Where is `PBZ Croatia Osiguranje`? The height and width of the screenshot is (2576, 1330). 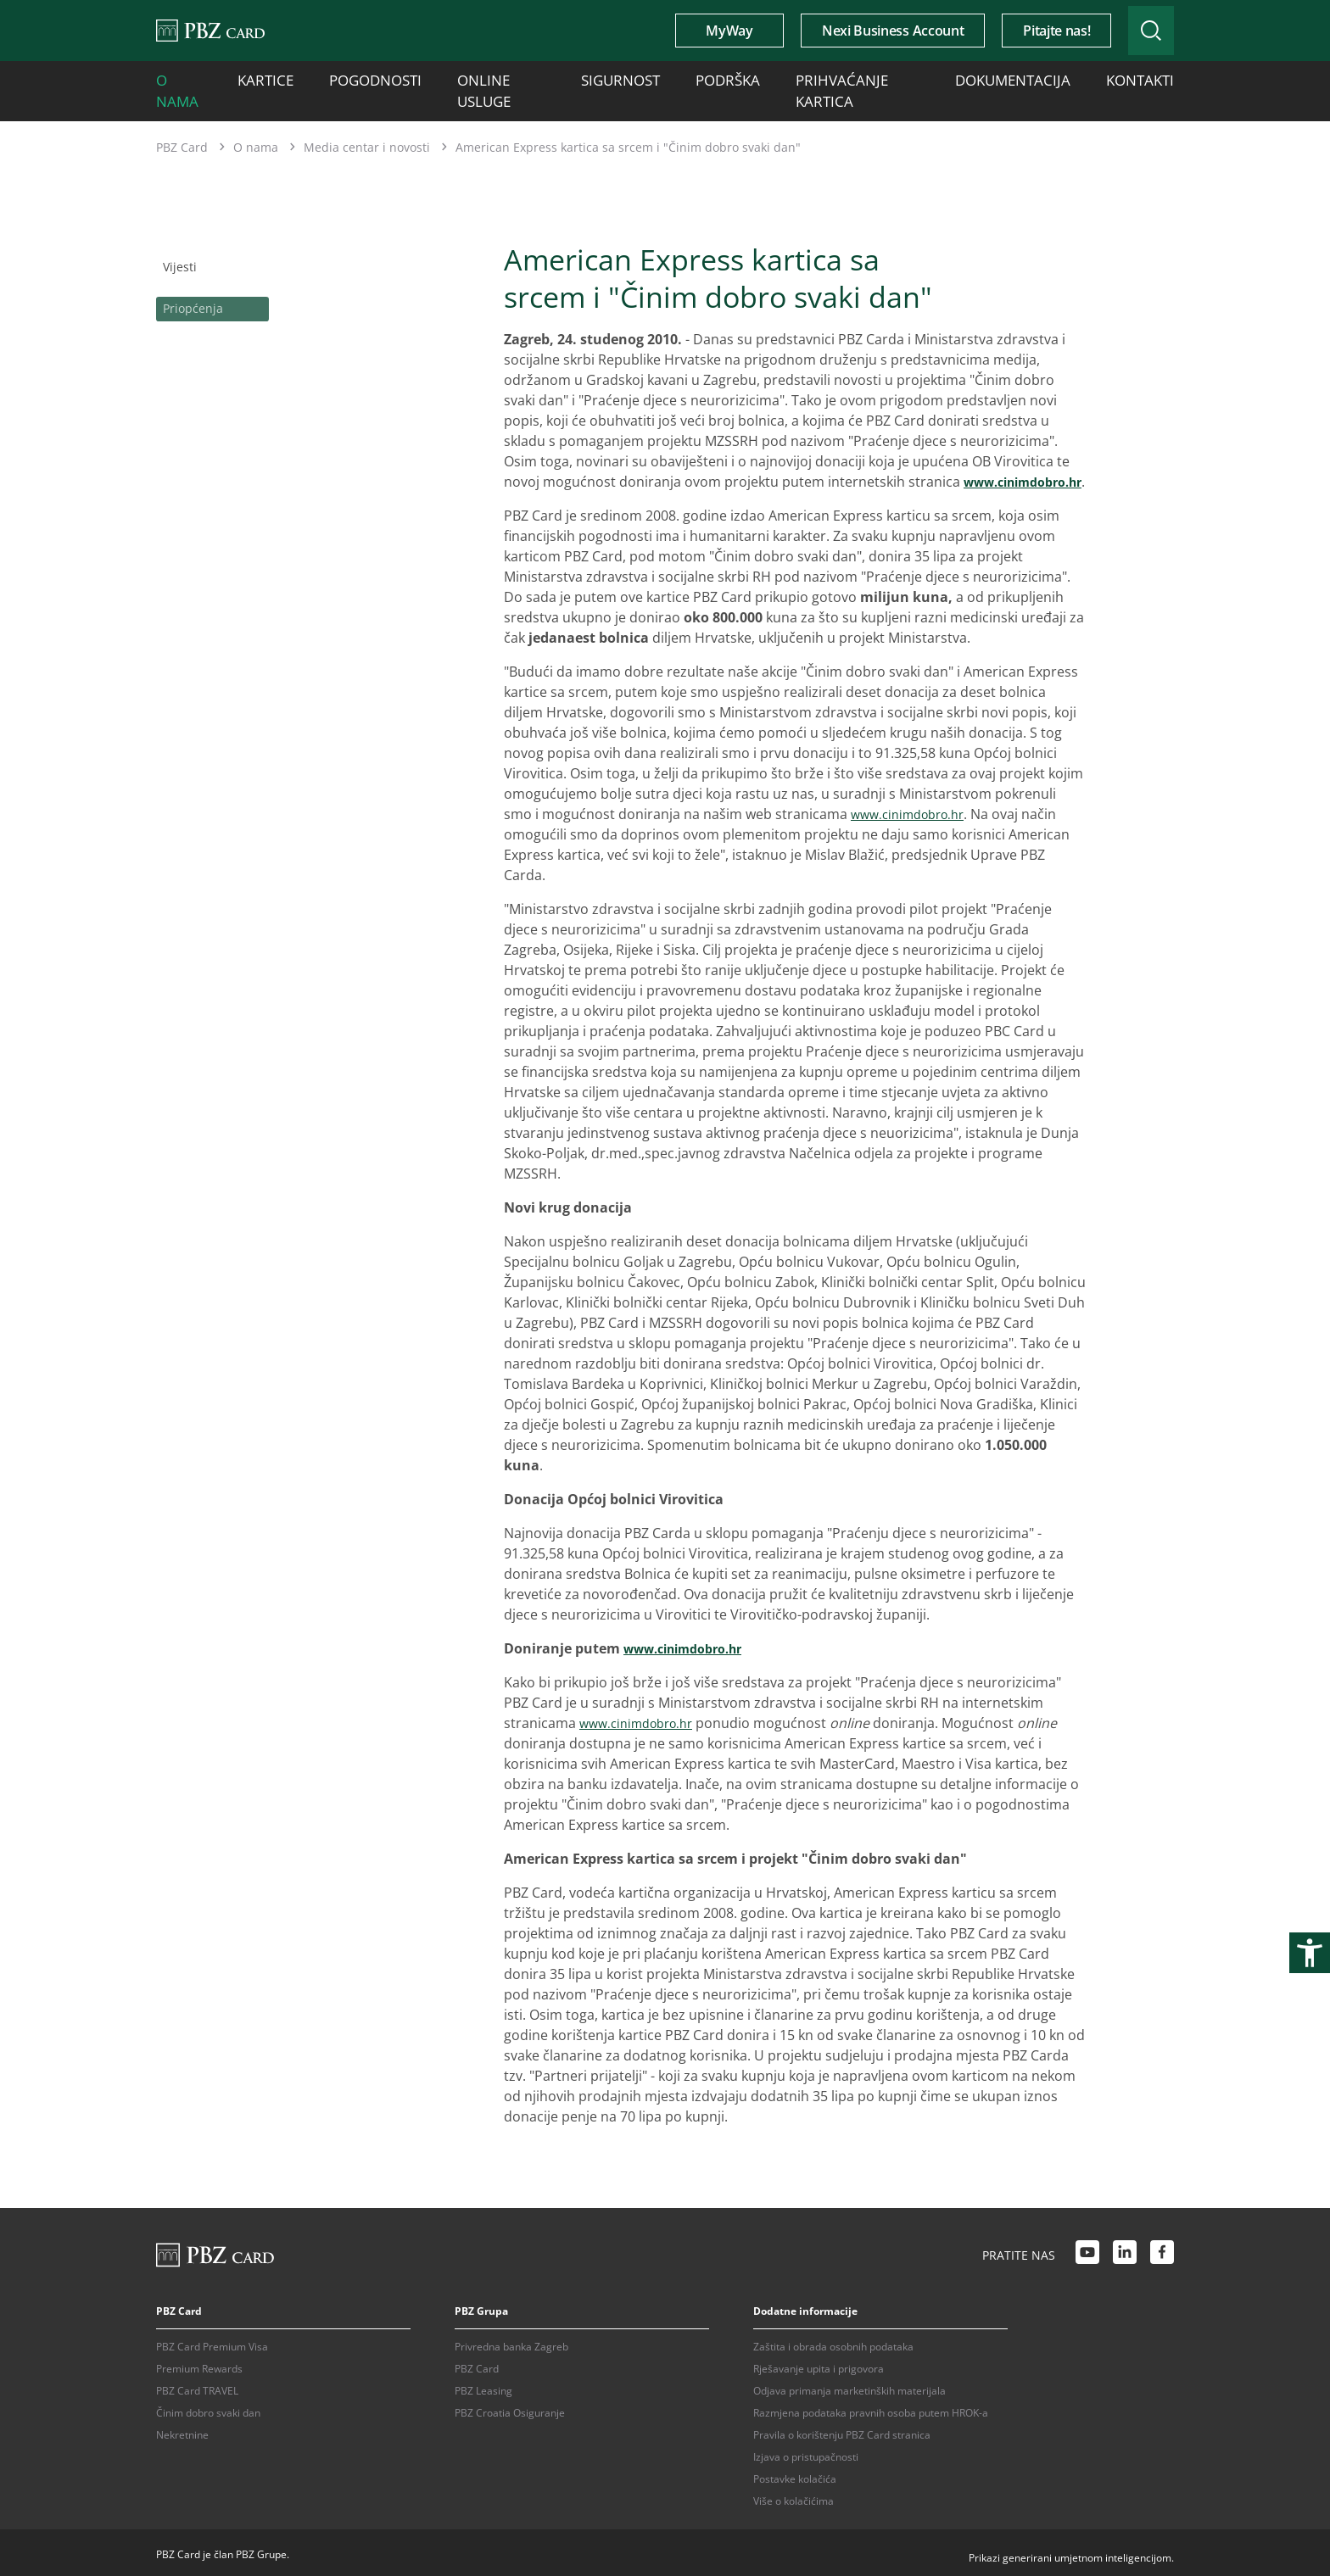 PBZ Croatia Osiguranje is located at coordinates (510, 2408).